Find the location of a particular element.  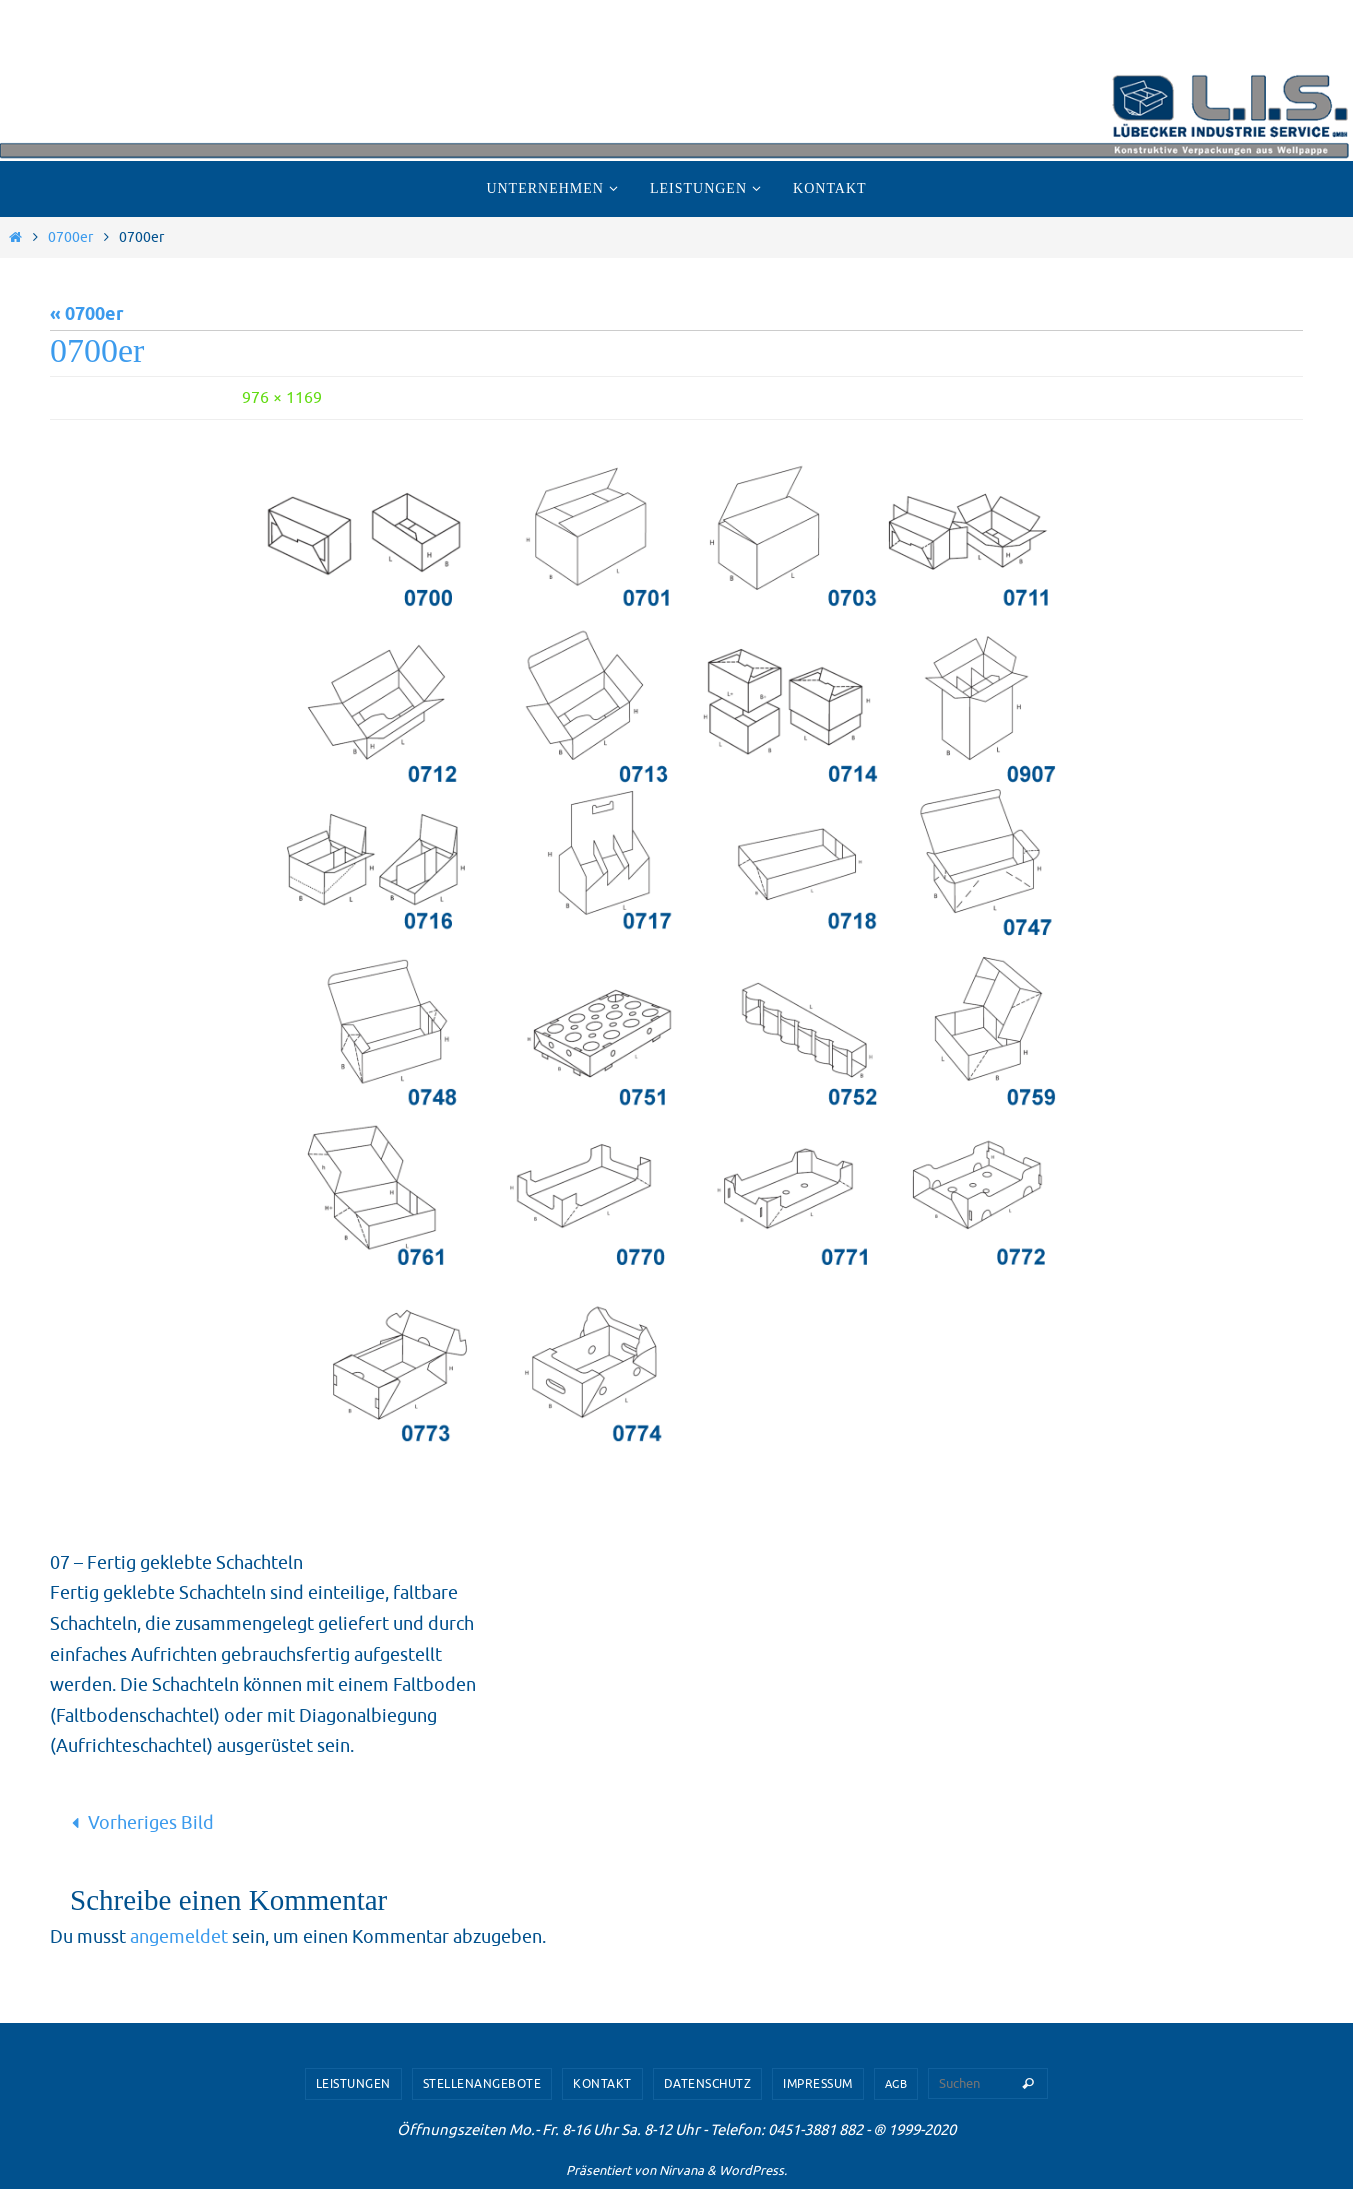

WordPress. is located at coordinates (753, 2170).